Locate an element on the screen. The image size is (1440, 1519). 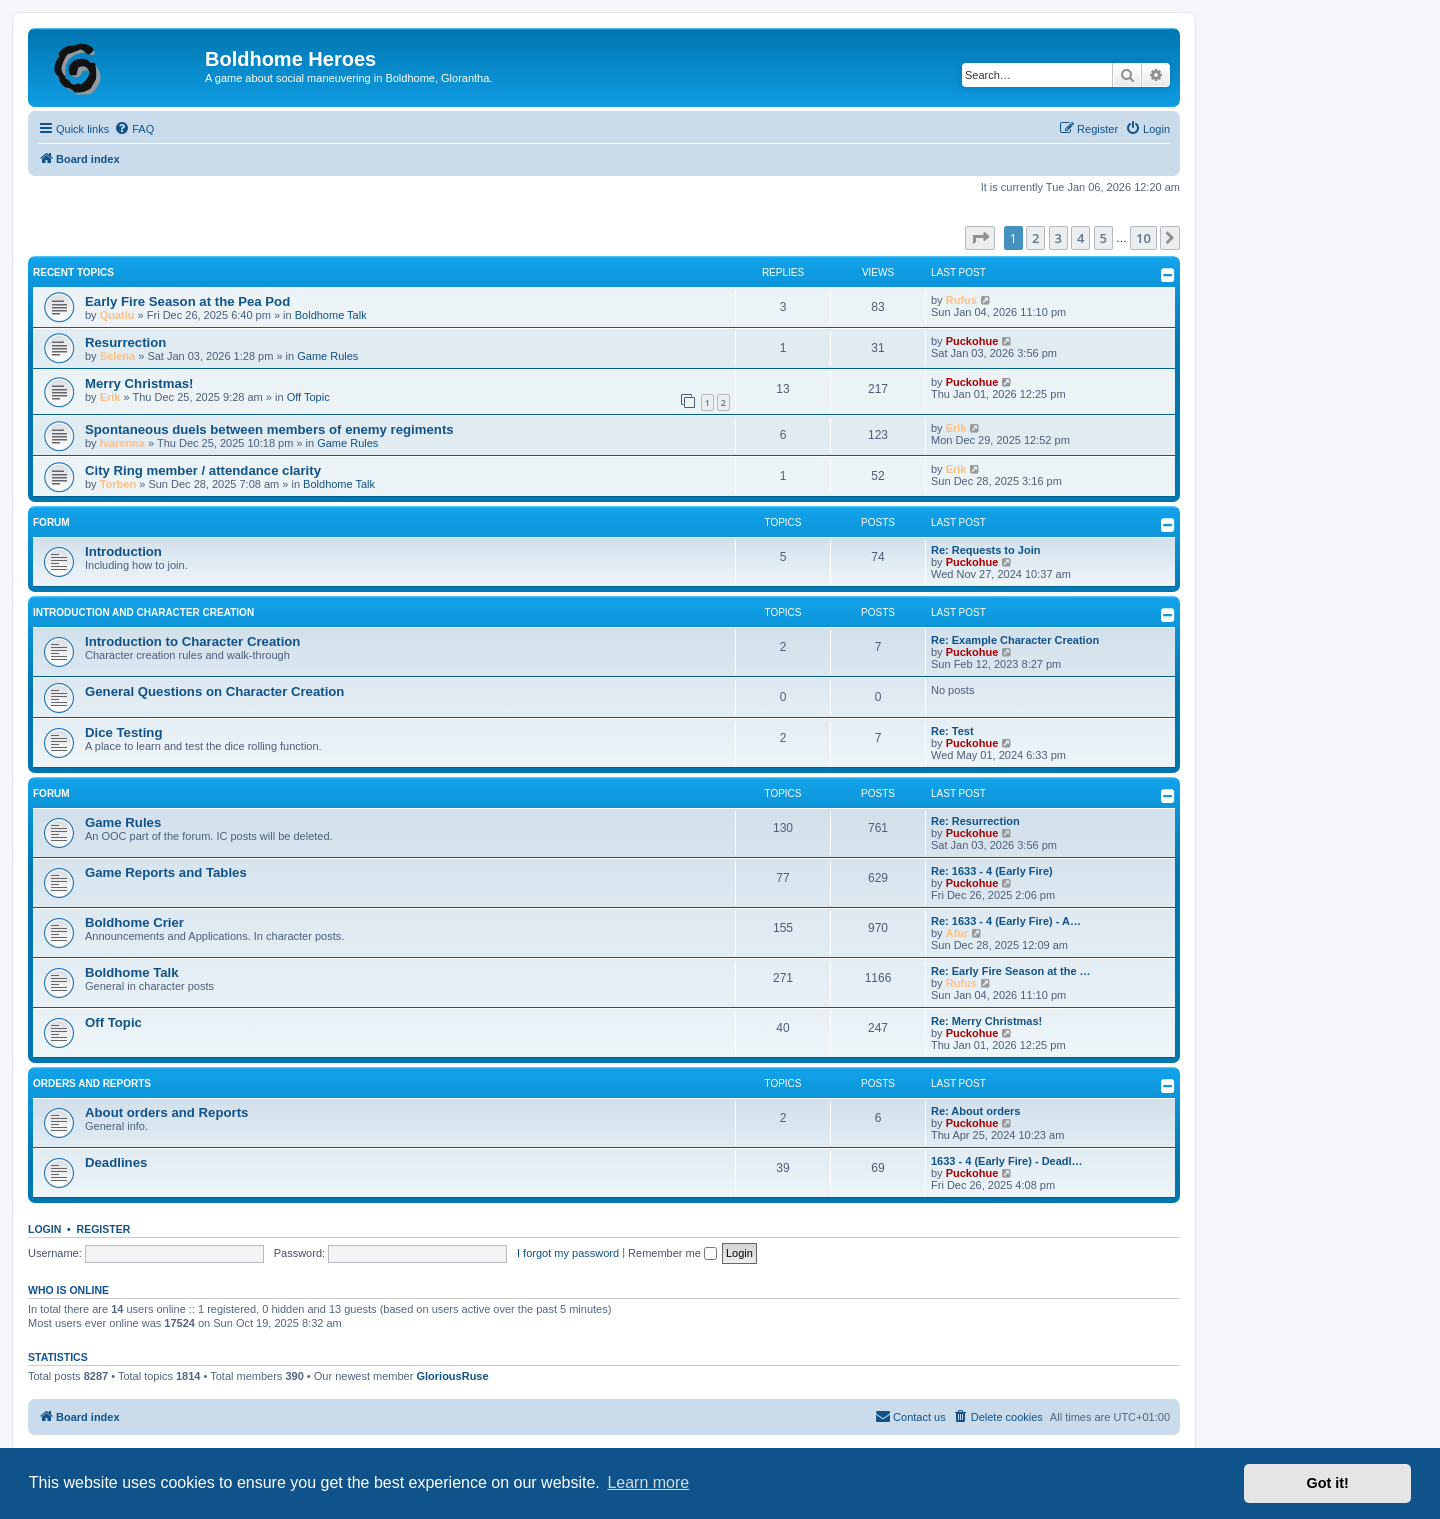
Re: Merry Christmas! is located at coordinates (986, 1021).